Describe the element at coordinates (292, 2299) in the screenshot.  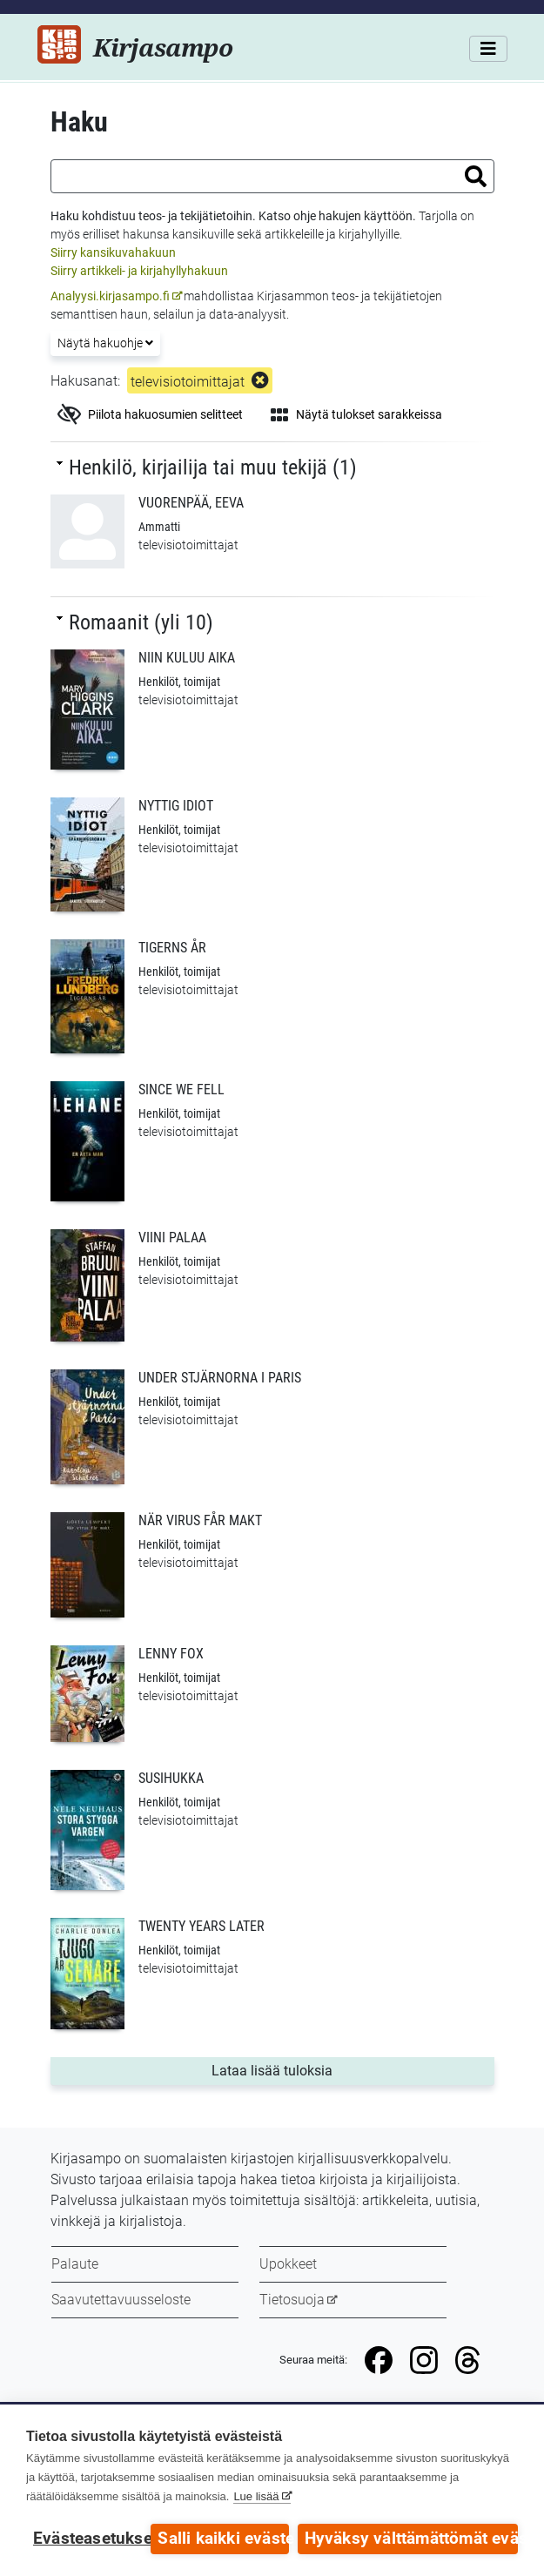
I see `Tietosuoja` at that location.